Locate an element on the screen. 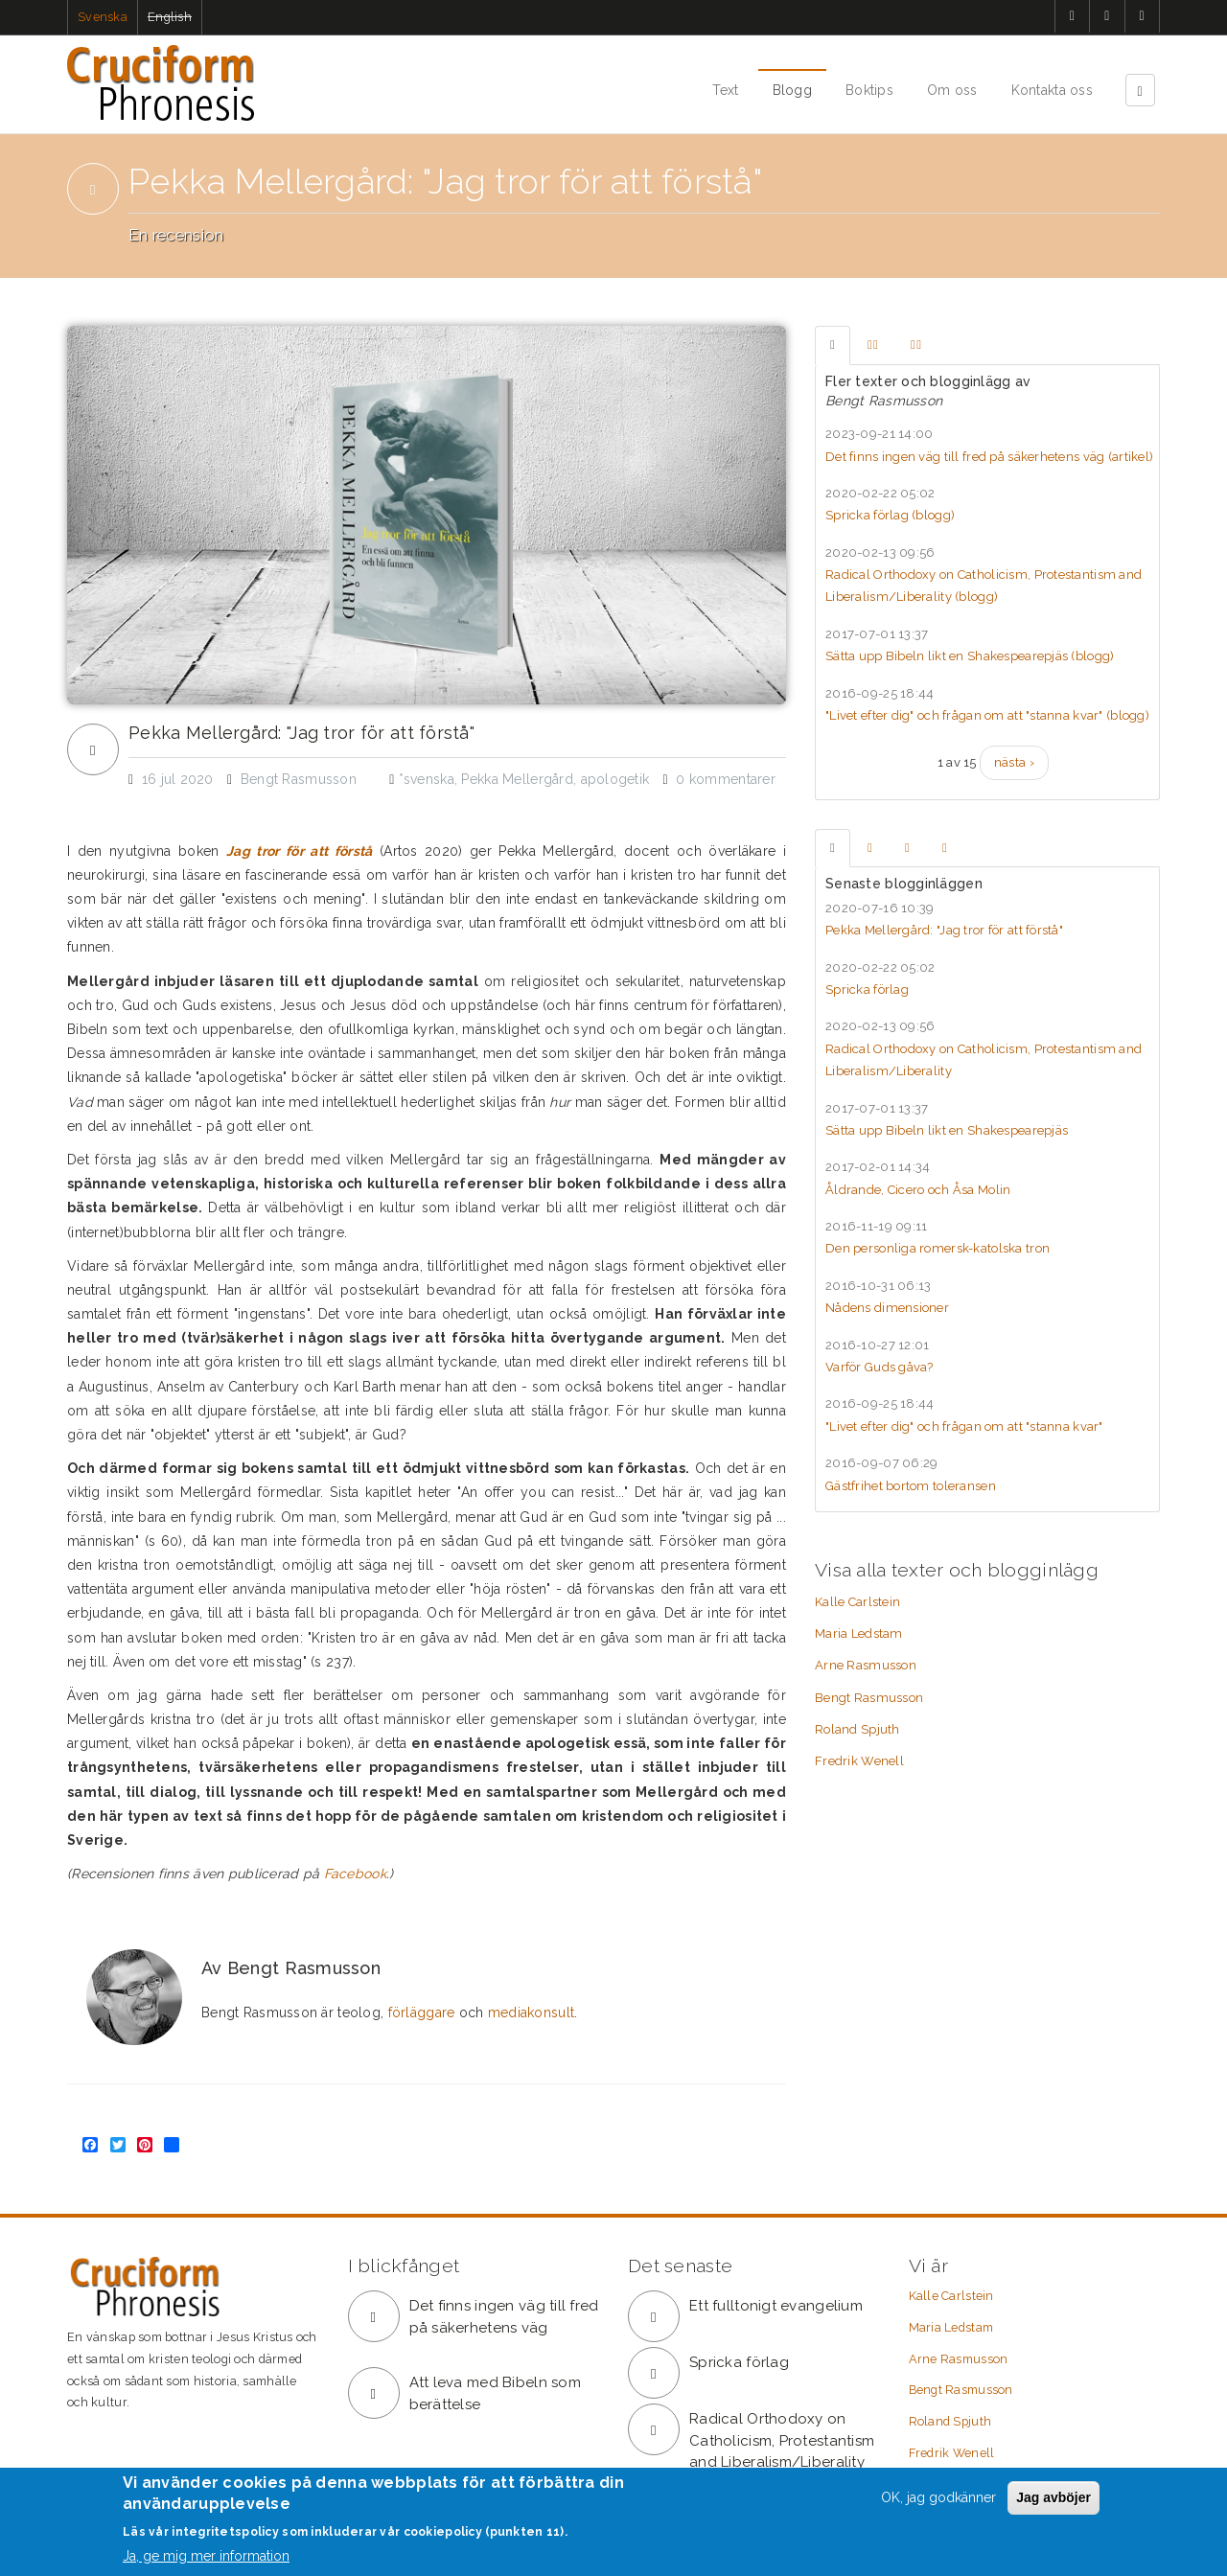 The height and width of the screenshot is (2576, 1227). Varför Guds gåva? is located at coordinates (879, 1367).